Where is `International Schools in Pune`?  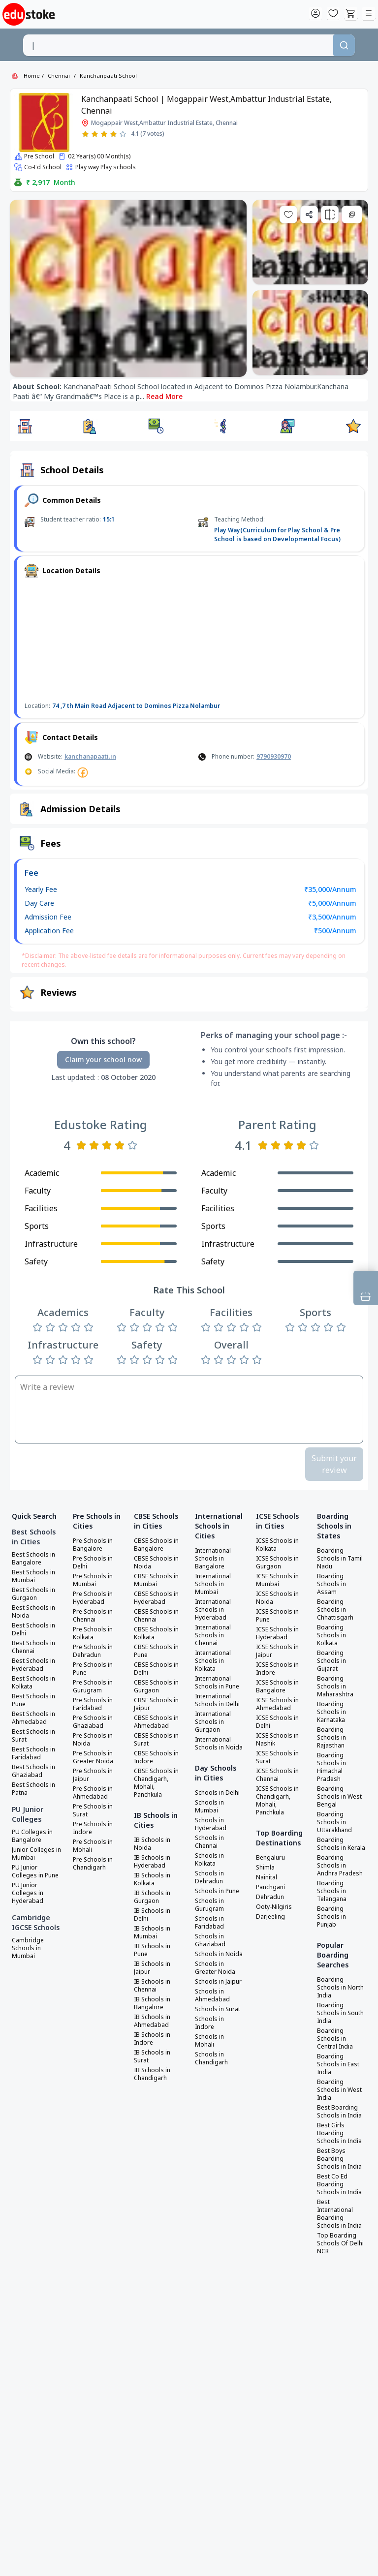 International Schools in Pune is located at coordinates (217, 1682).